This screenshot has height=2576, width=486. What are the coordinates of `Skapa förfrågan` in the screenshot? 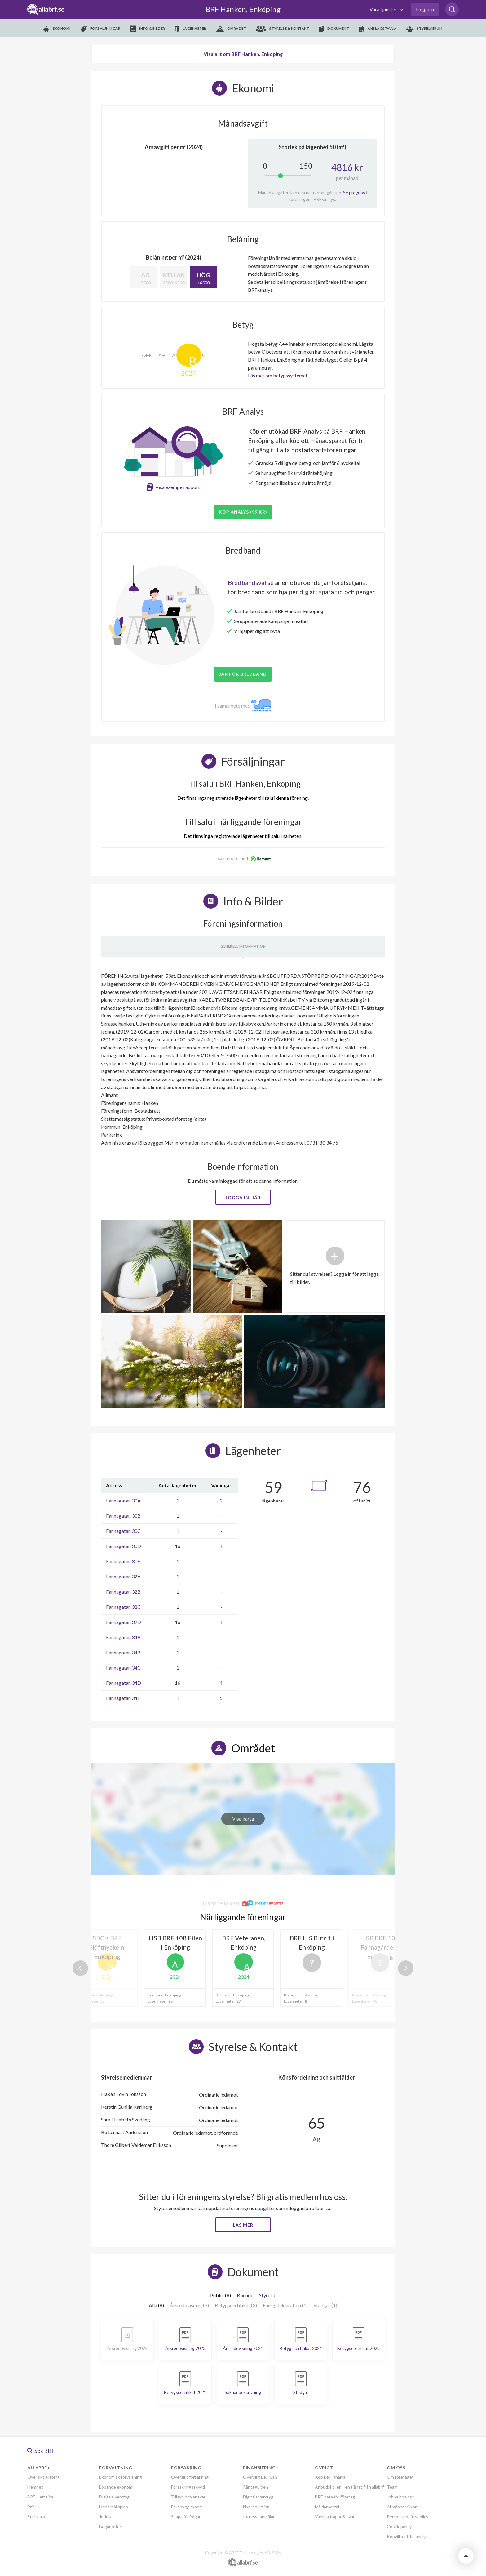 It's located at (186, 2516).